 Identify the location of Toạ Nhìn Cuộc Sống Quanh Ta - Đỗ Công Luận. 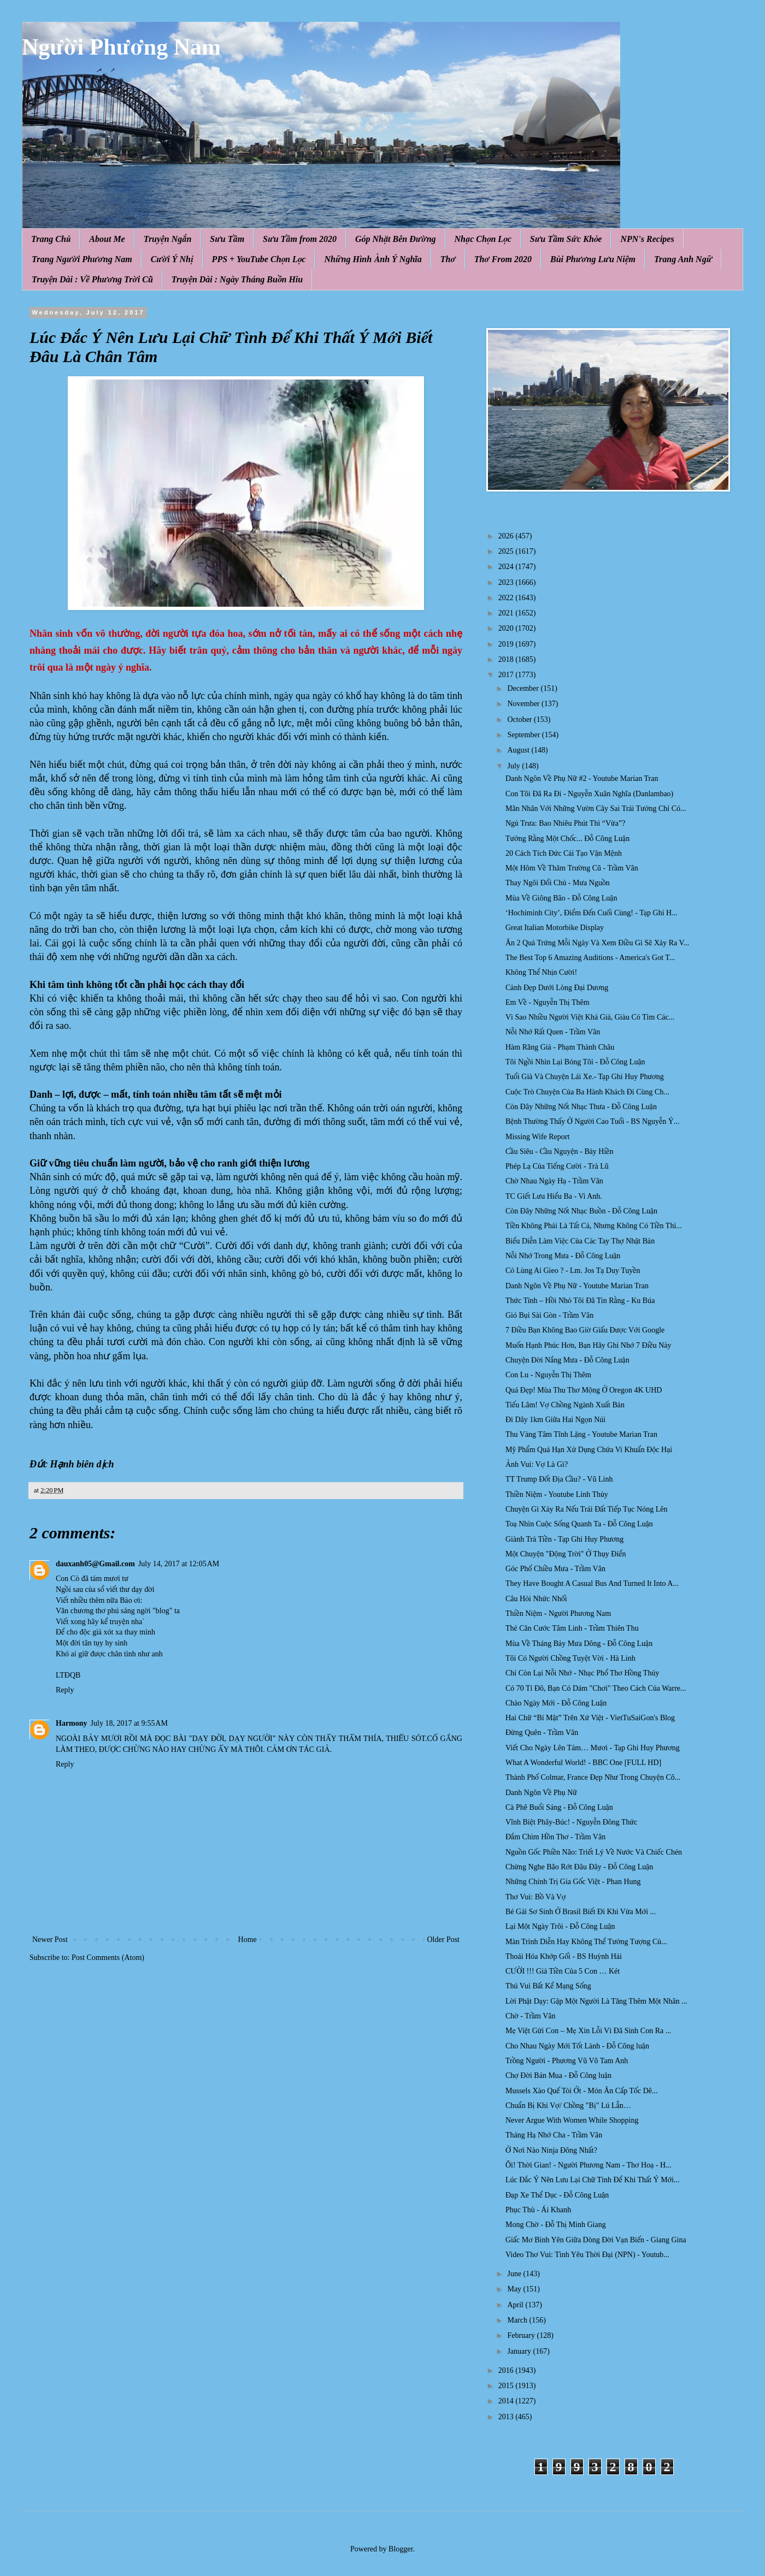
(579, 1524).